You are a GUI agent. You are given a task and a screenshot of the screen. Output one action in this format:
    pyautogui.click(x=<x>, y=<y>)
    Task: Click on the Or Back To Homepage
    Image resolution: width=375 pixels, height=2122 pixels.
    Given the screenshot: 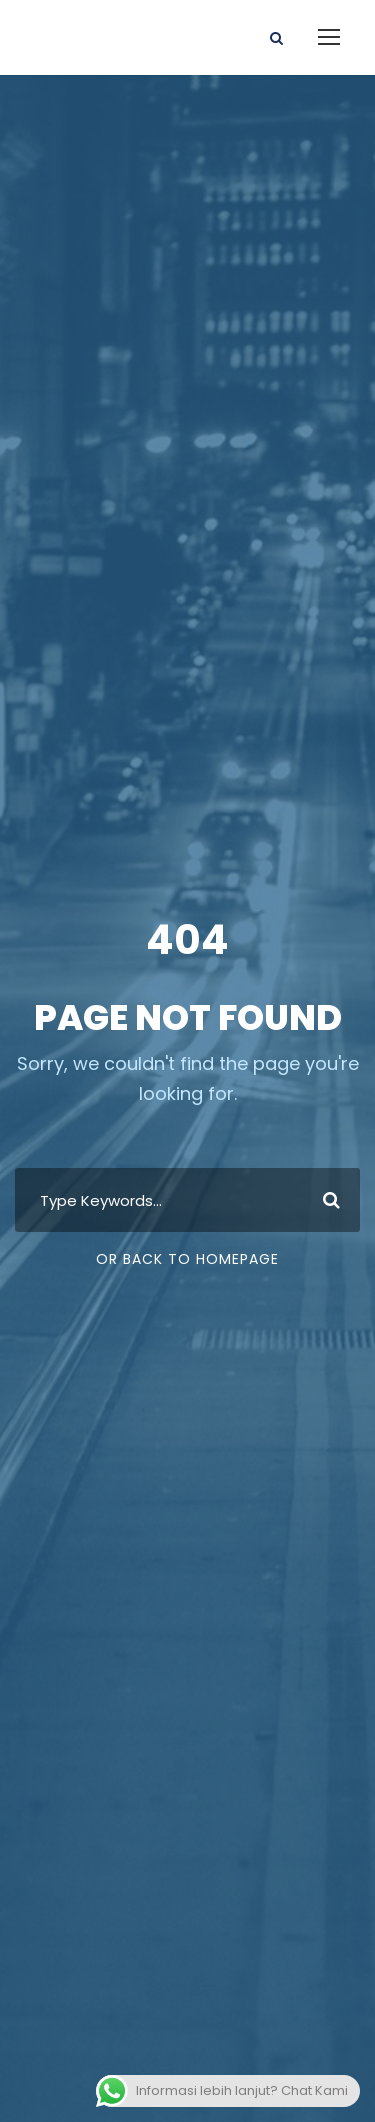 What is the action you would take?
    pyautogui.click(x=187, y=1259)
    